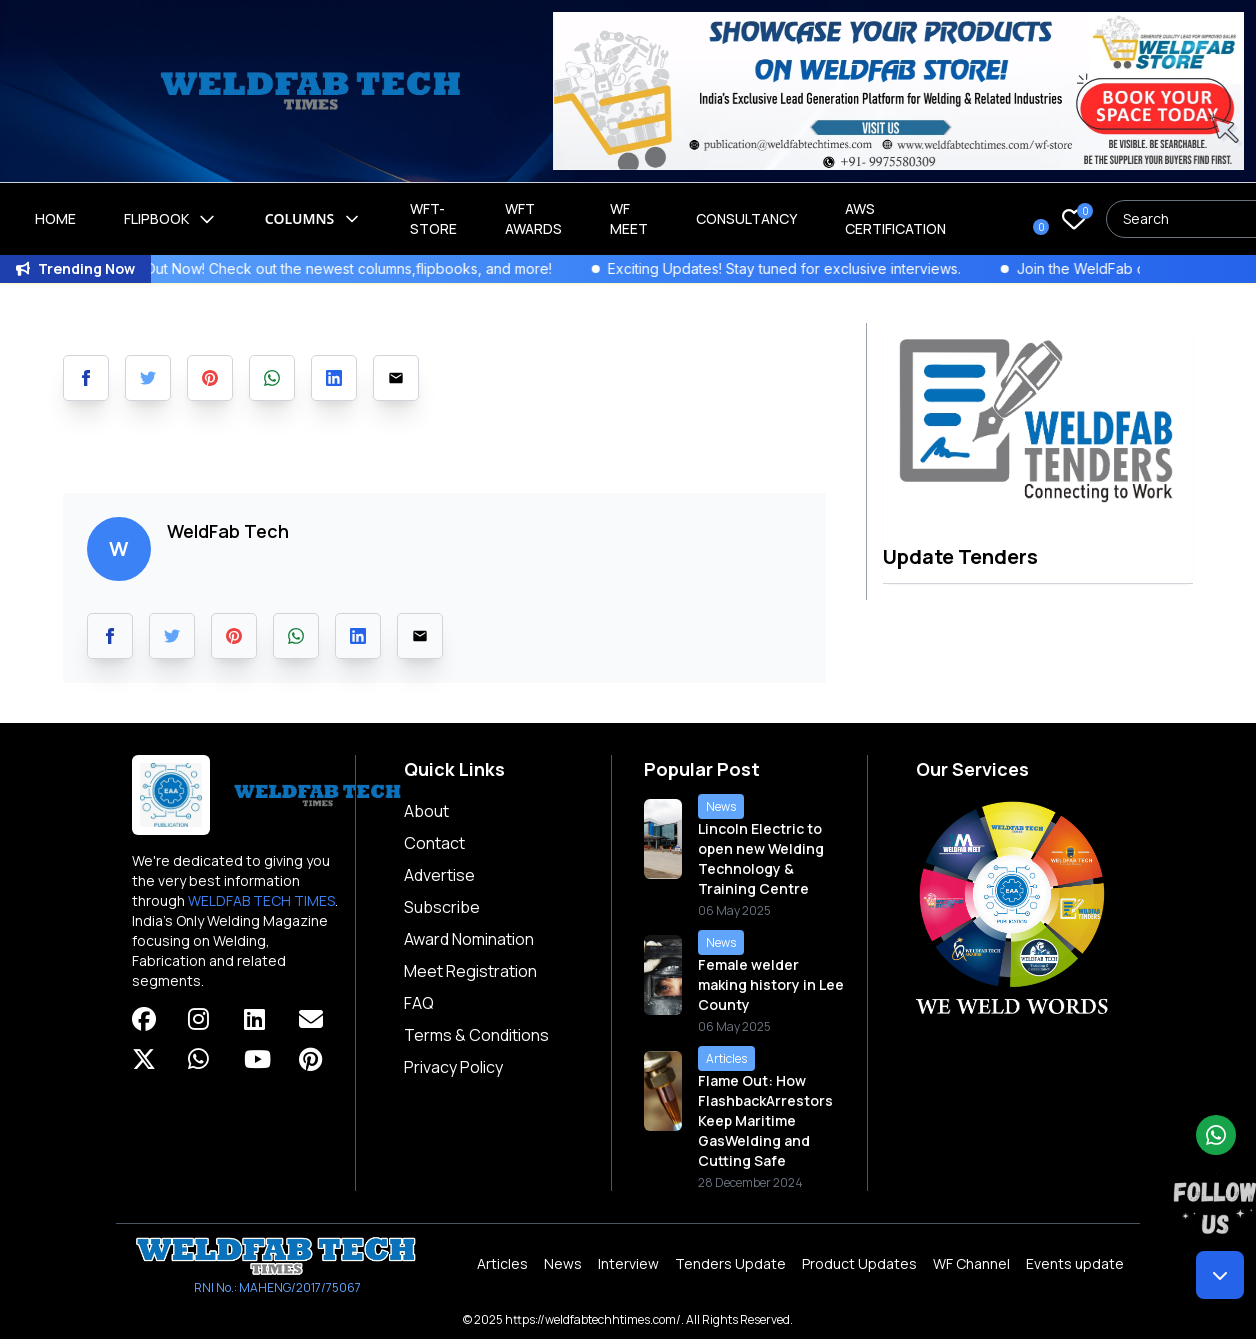 The height and width of the screenshot is (1339, 1256). What do you see at coordinates (859, 1263) in the screenshot?
I see `Product Updates` at bounding box center [859, 1263].